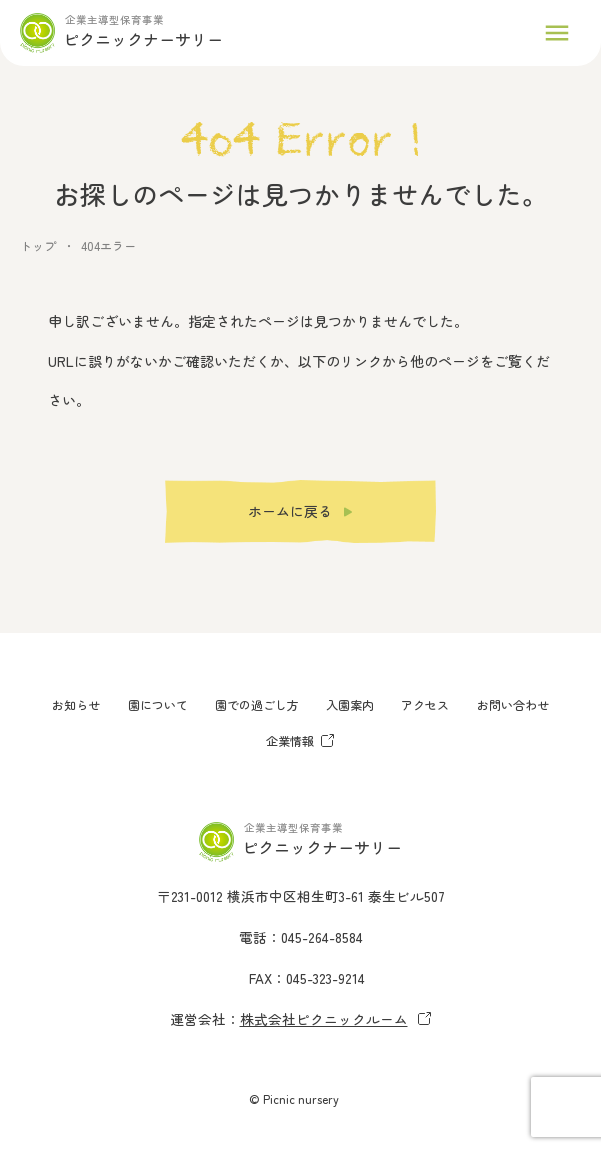 This screenshot has height=1151, width=601. Describe the element at coordinates (513, 704) in the screenshot. I see `お問い合わせ` at that location.